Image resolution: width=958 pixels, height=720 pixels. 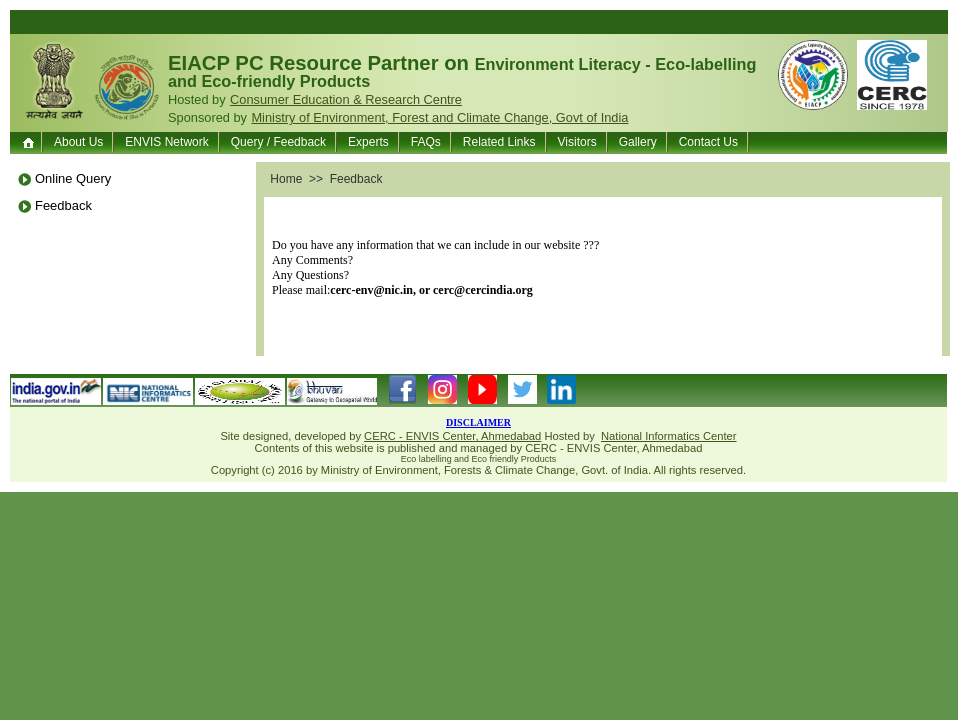 I want to click on CERC - ENVIS Center, Ahmedabad, so click(x=452, y=436).